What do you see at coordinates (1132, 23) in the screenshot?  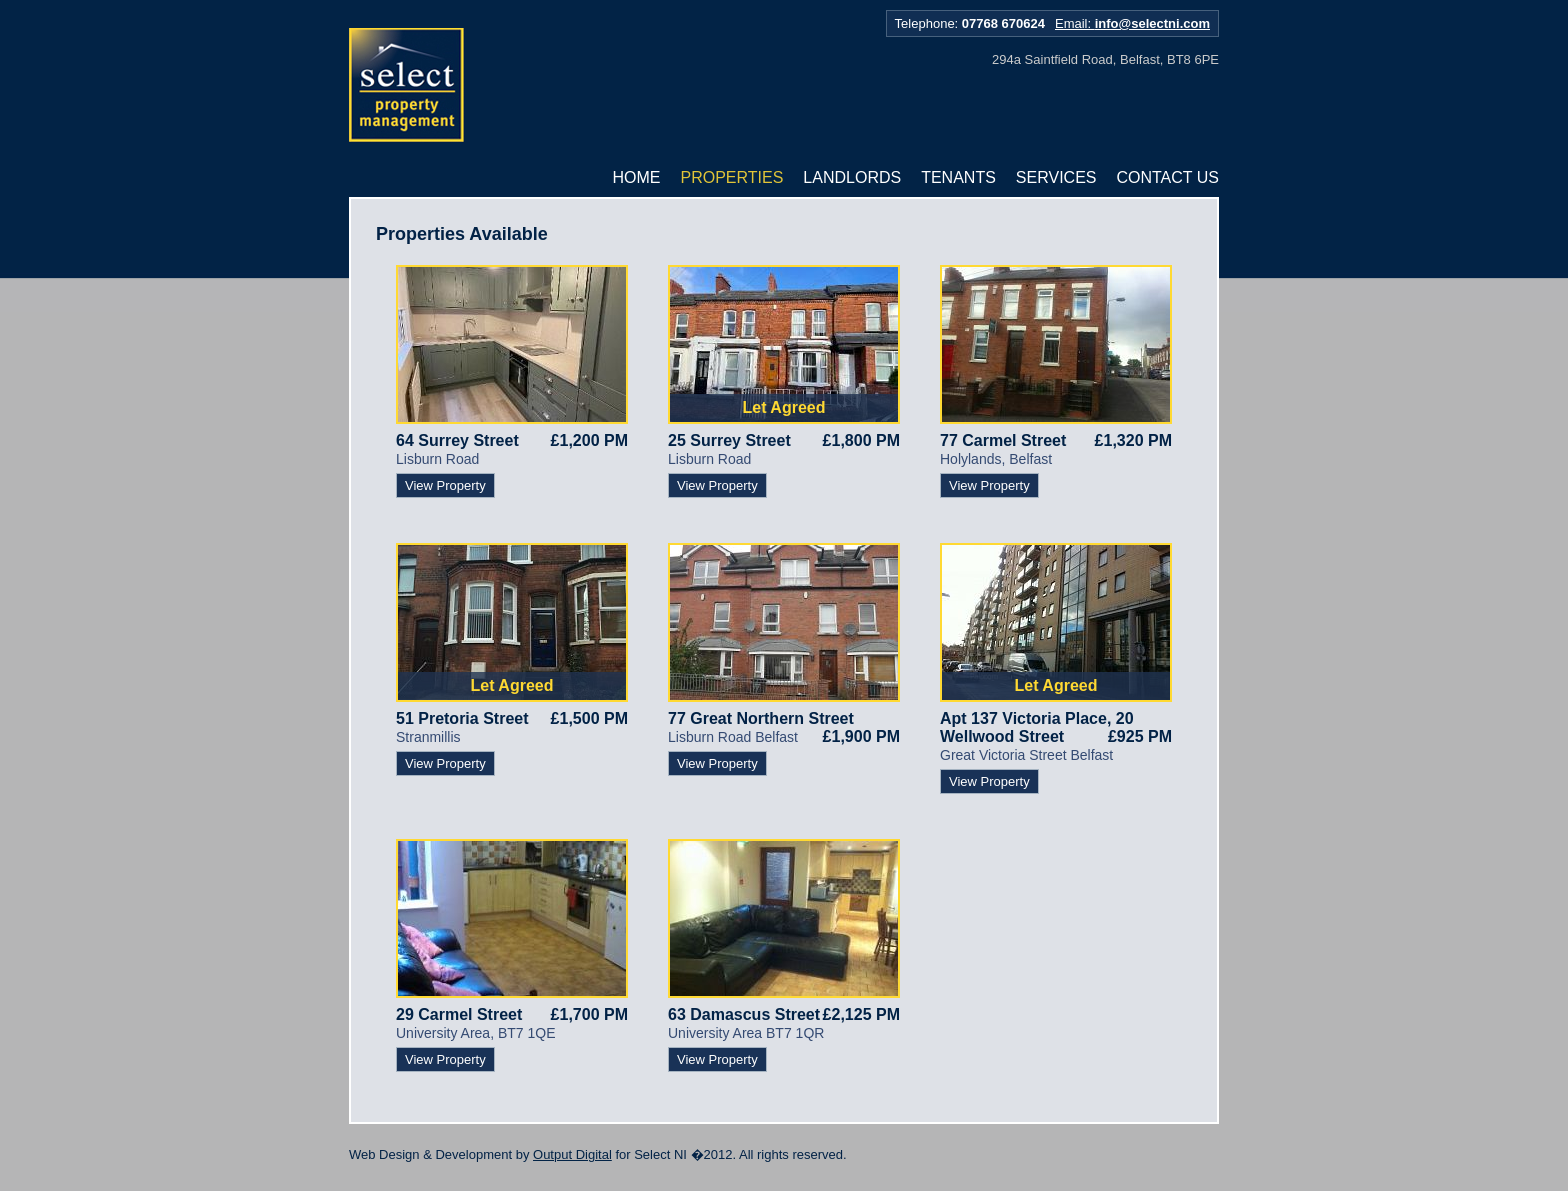 I see `Email:` at bounding box center [1132, 23].